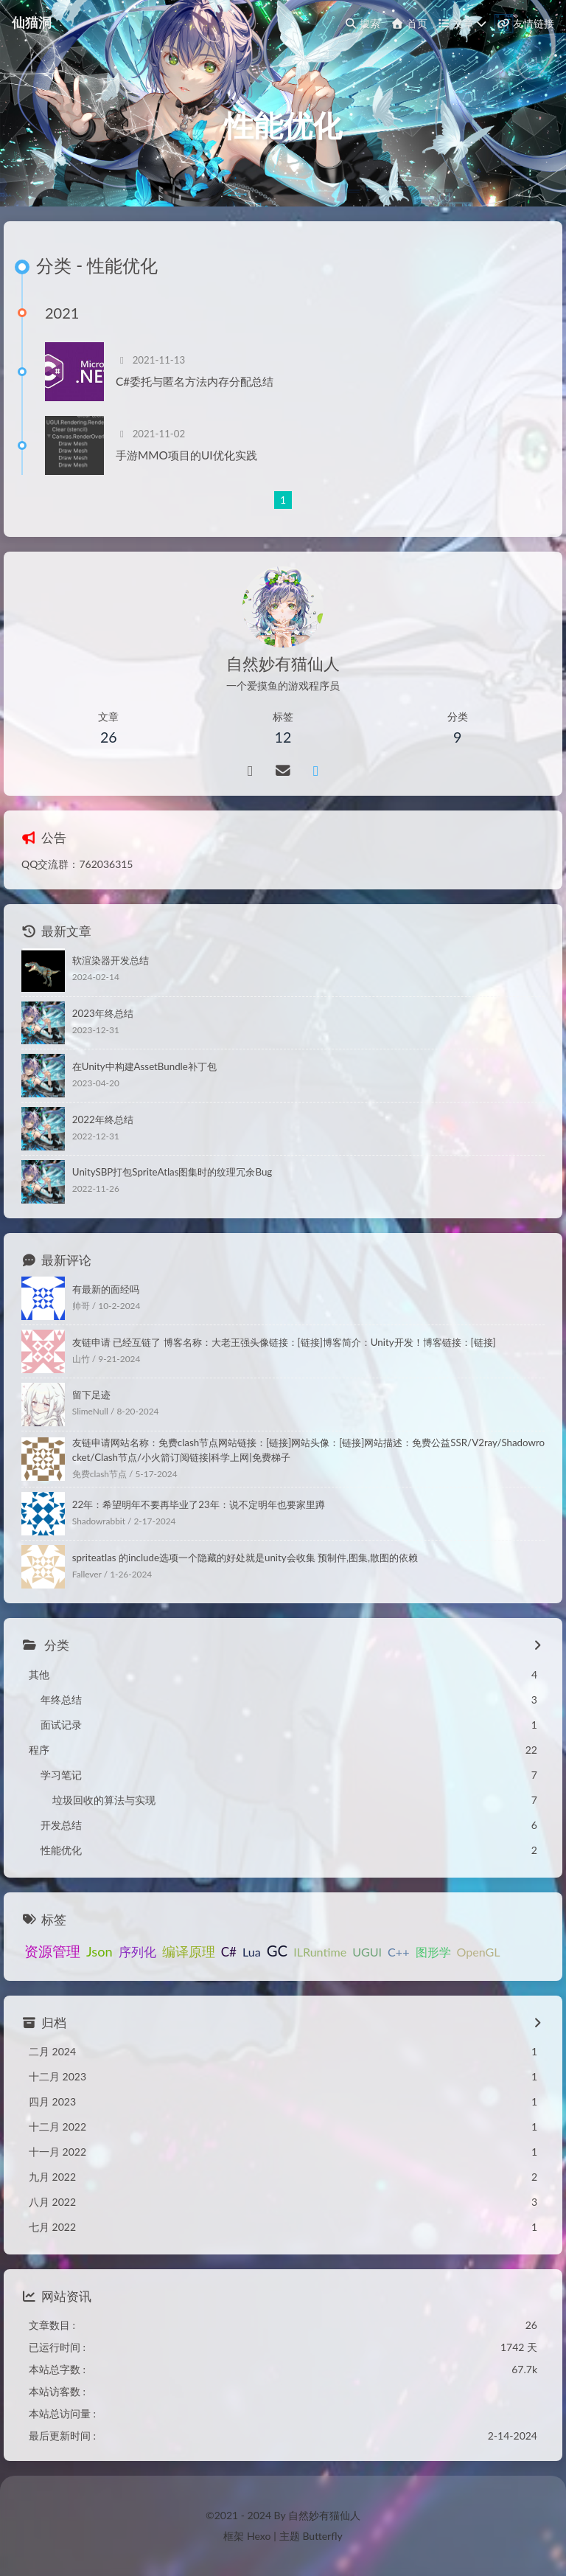 This screenshot has height=2576, width=566. What do you see at coordinates (52, 1951) in the screenshot?
I see `资源管理` at bounding box center [52, 1951].